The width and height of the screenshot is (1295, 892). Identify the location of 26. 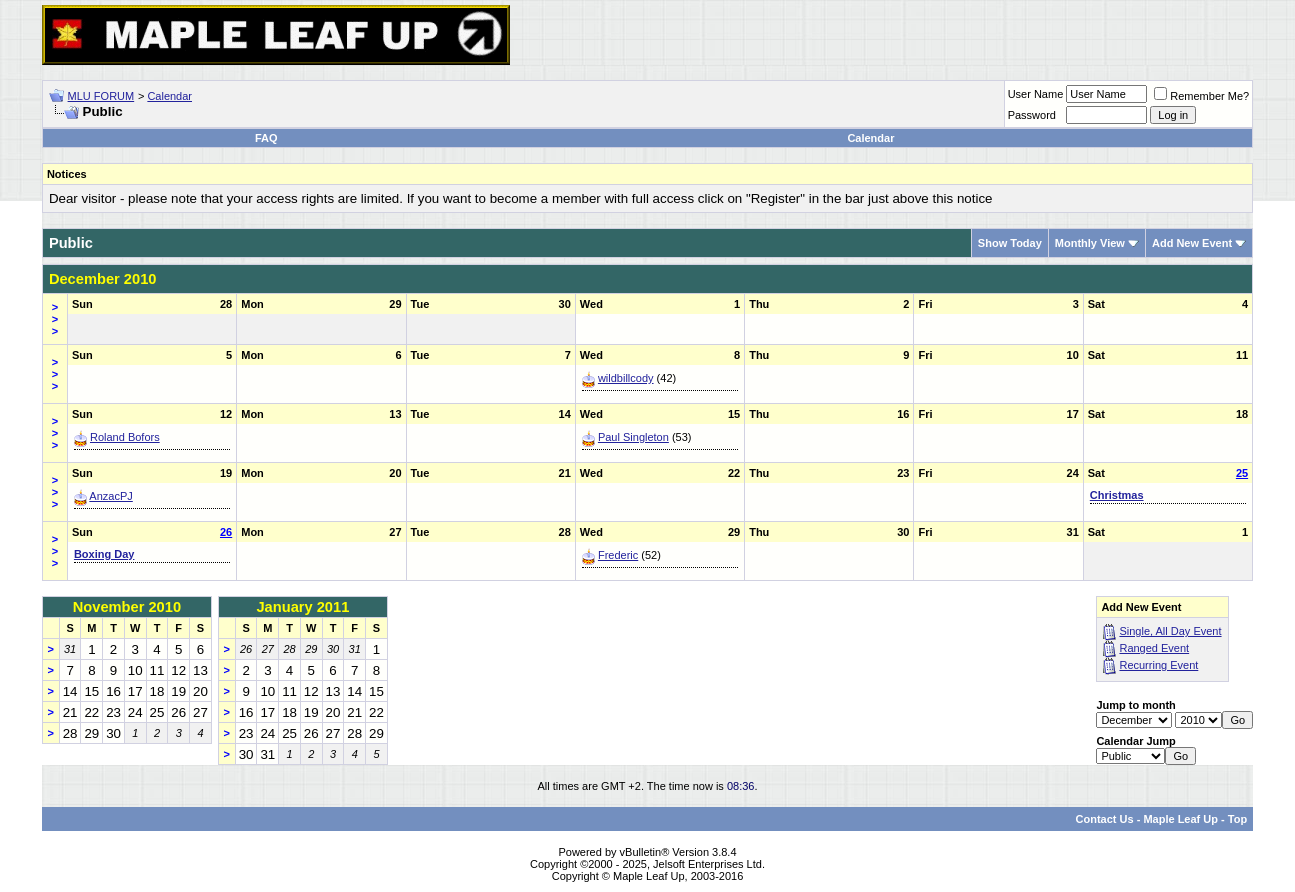
(226, 532).